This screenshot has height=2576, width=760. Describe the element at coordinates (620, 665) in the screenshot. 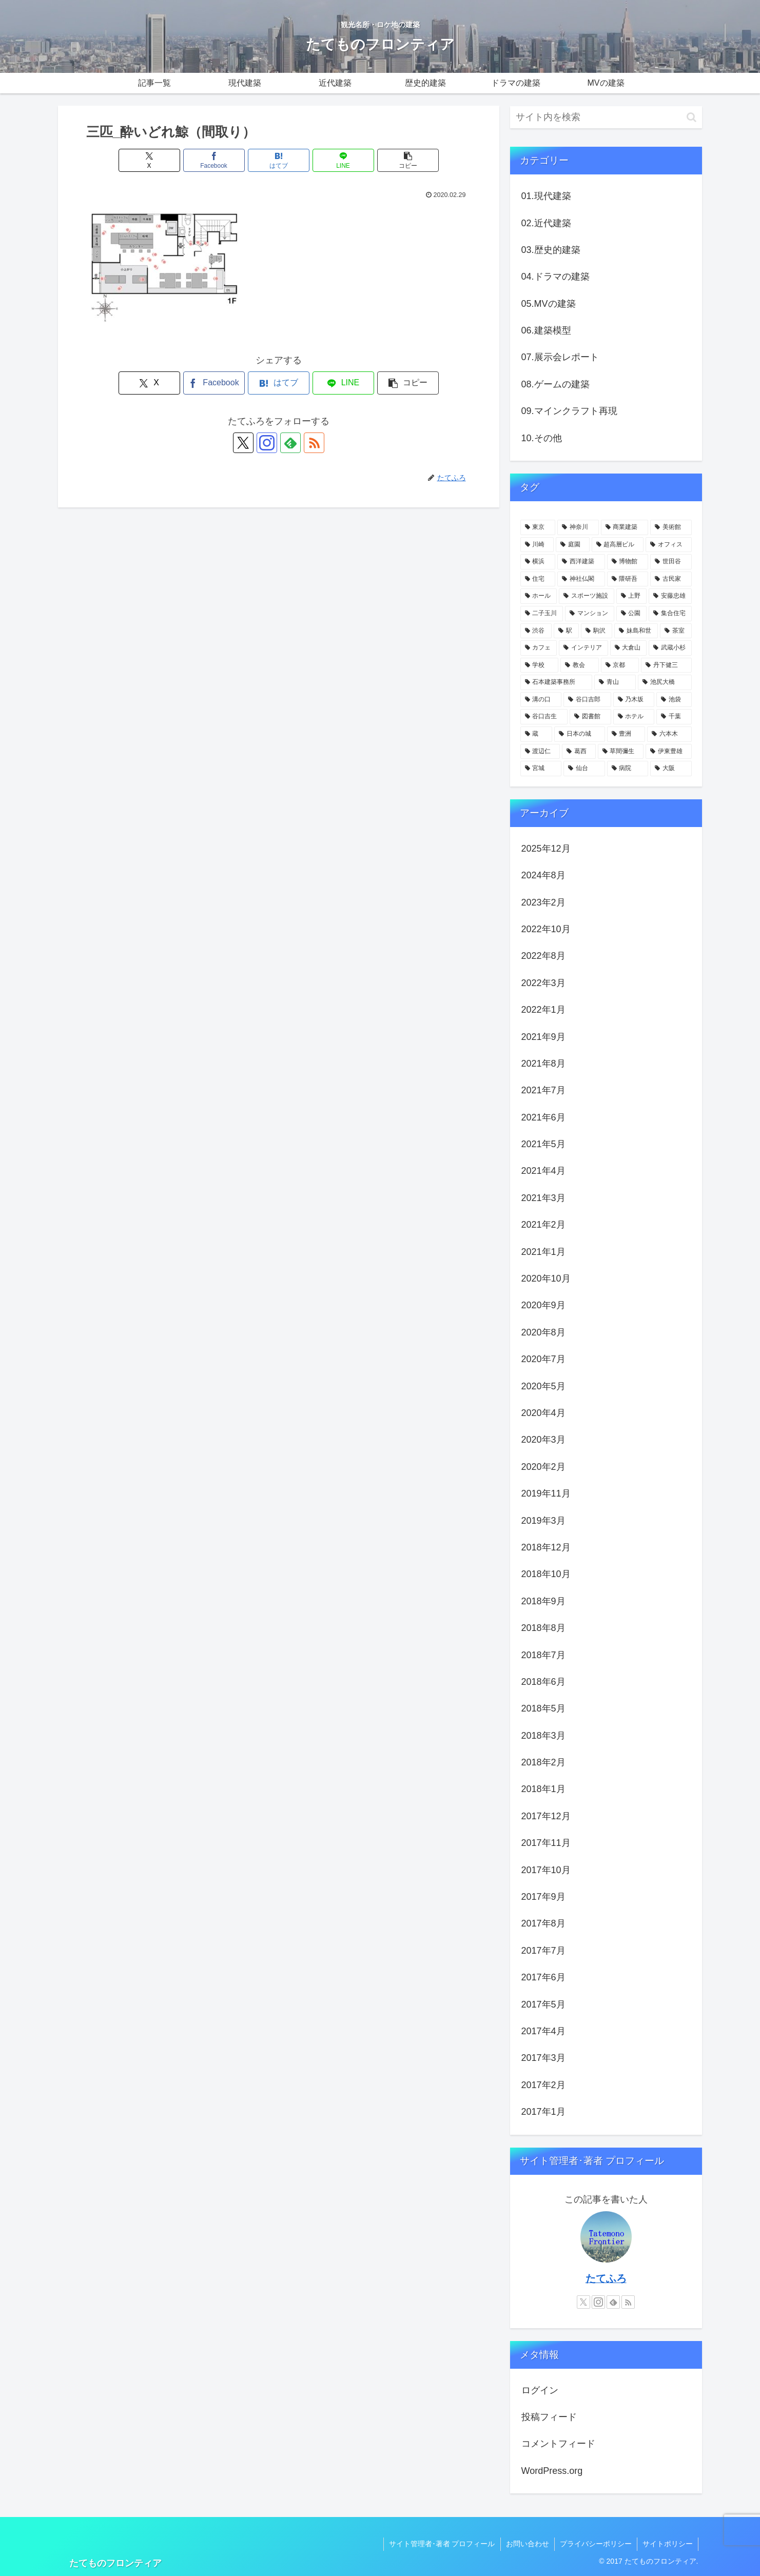

I see `[京都 (5個の項目)]` at that location.